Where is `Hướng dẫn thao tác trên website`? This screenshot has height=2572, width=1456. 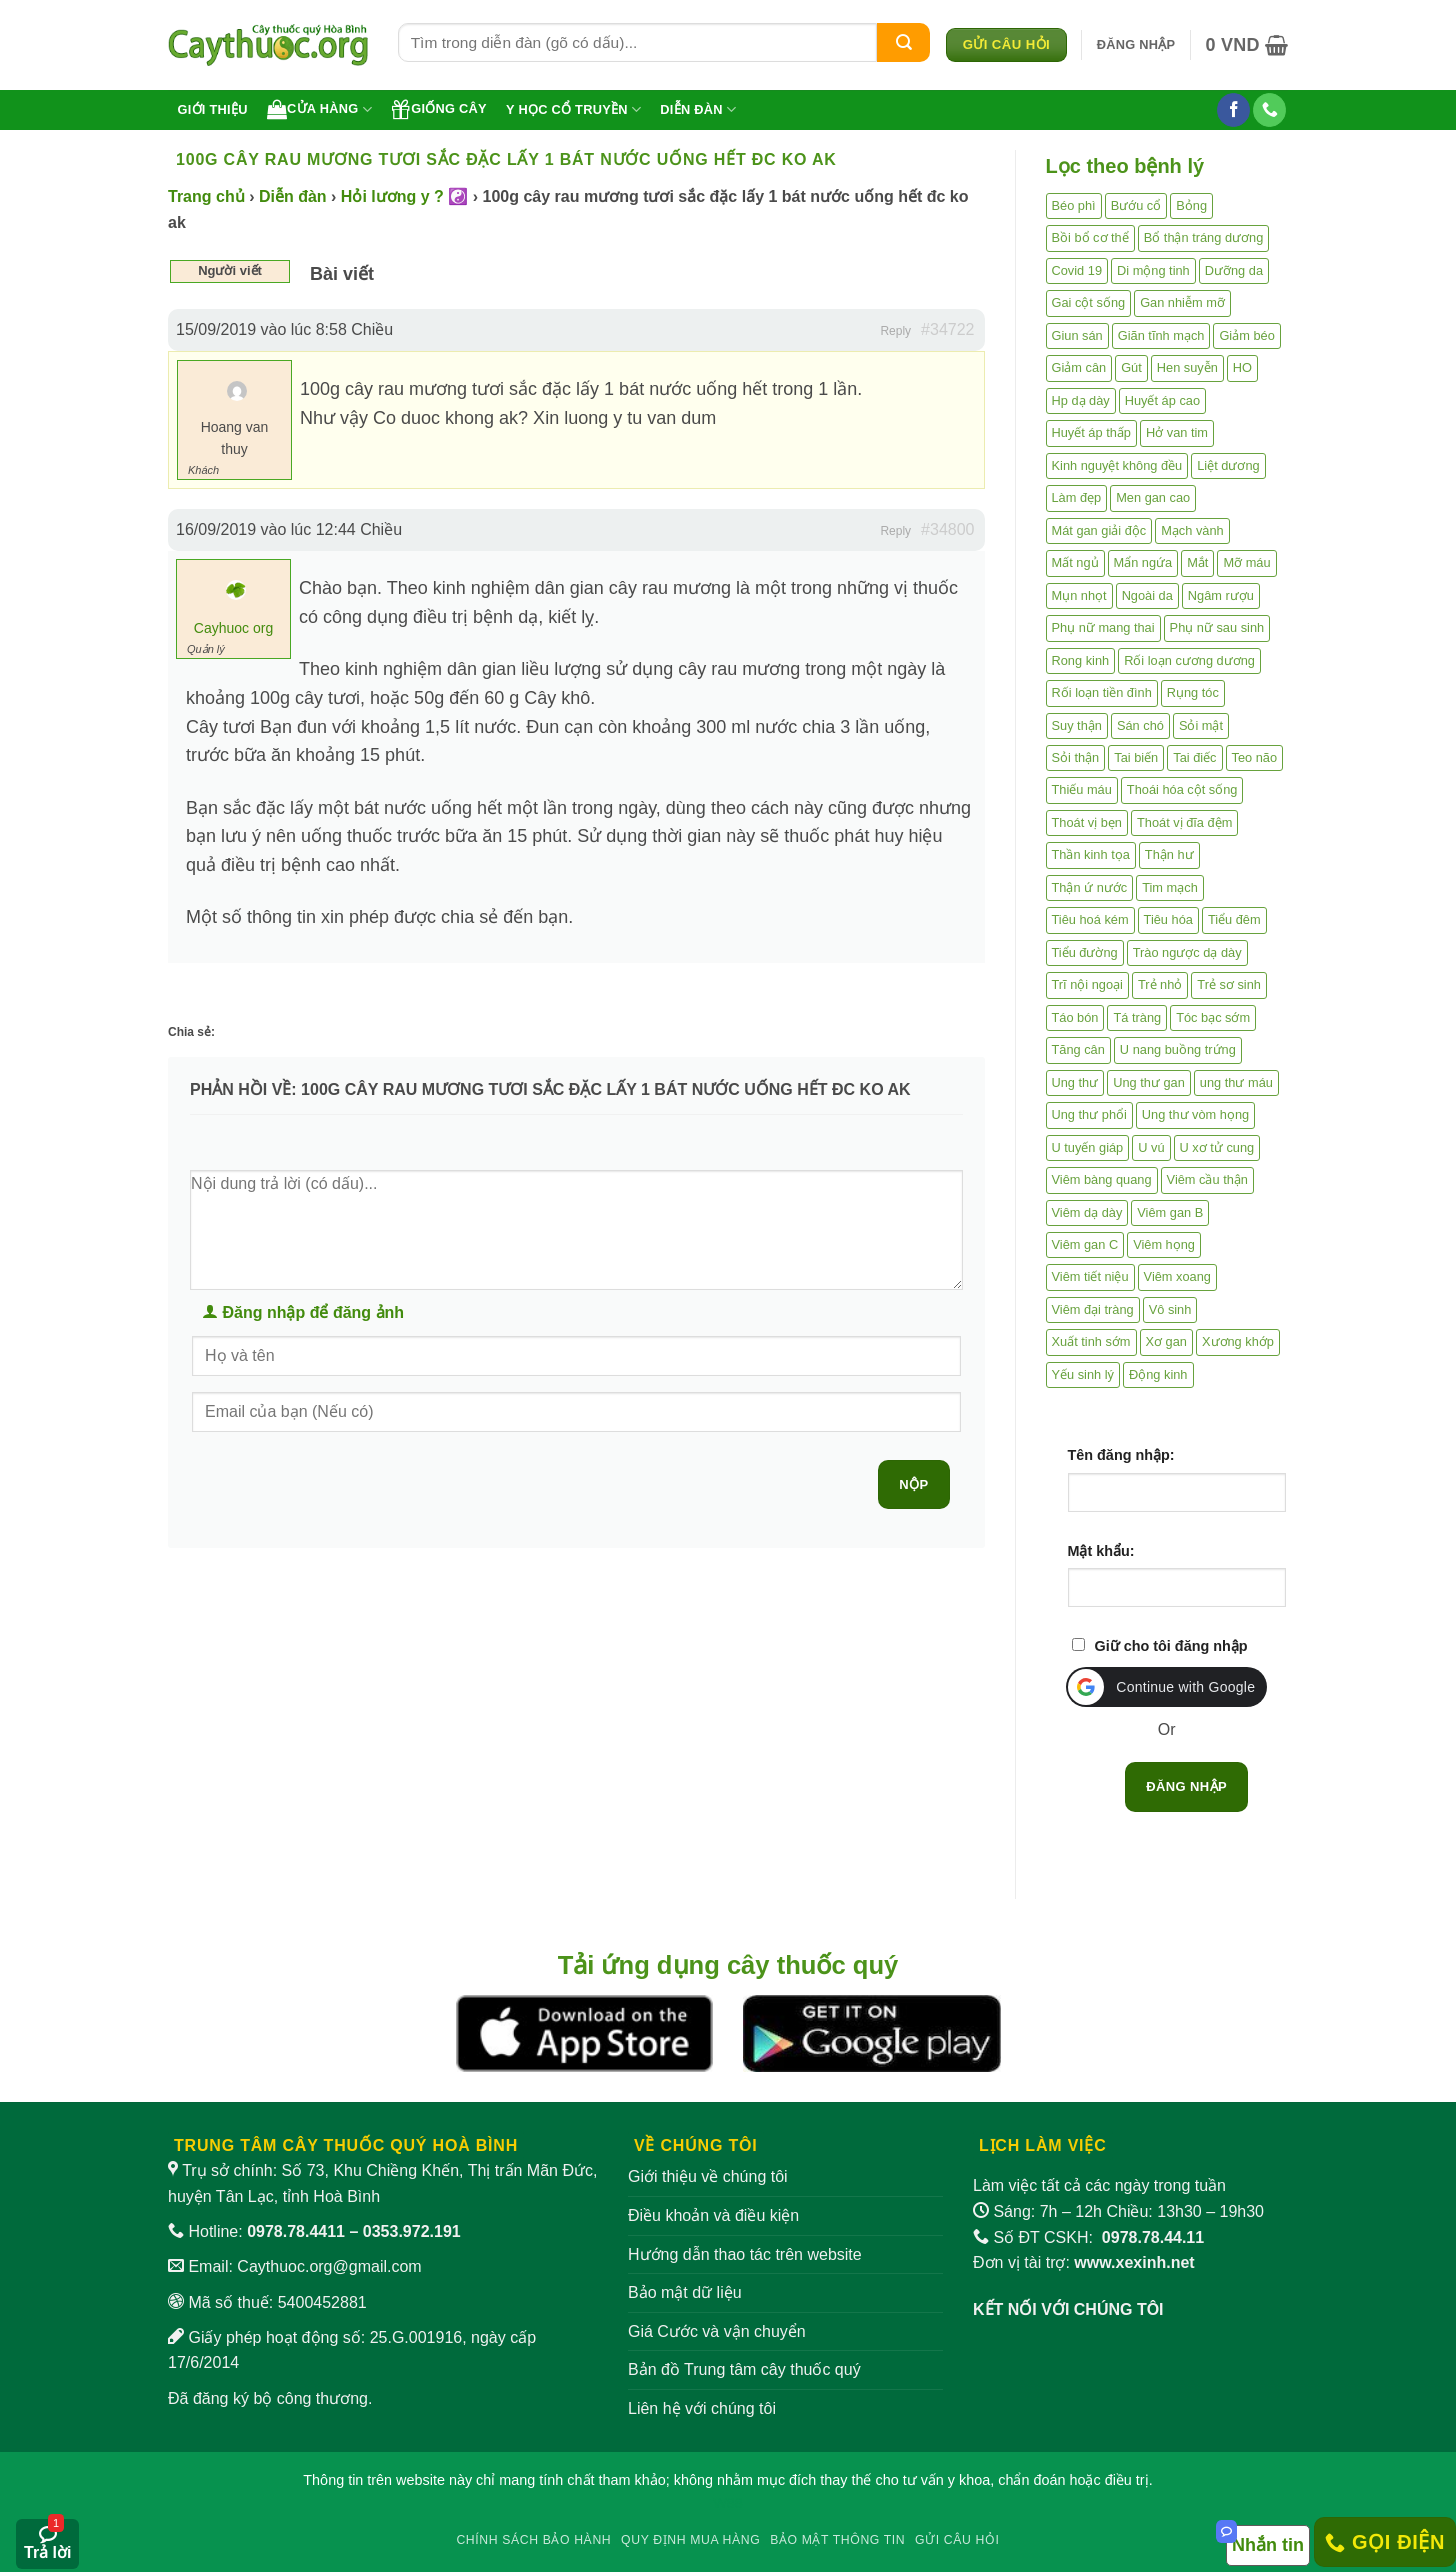
Hướng dẫn thao tác trên website is located at coordinates (745, 2254).